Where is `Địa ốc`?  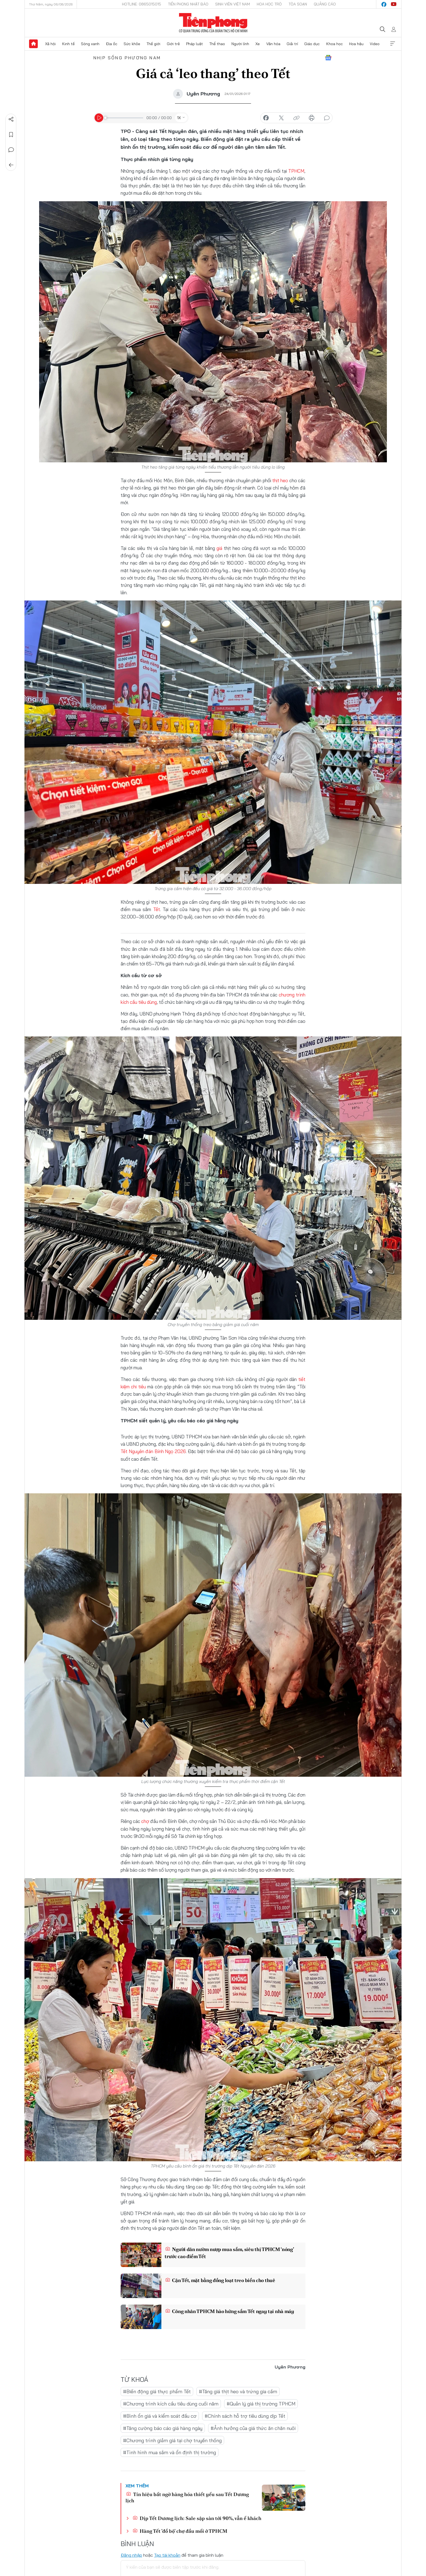 Địa ốc is located at coordinates (111, 43).